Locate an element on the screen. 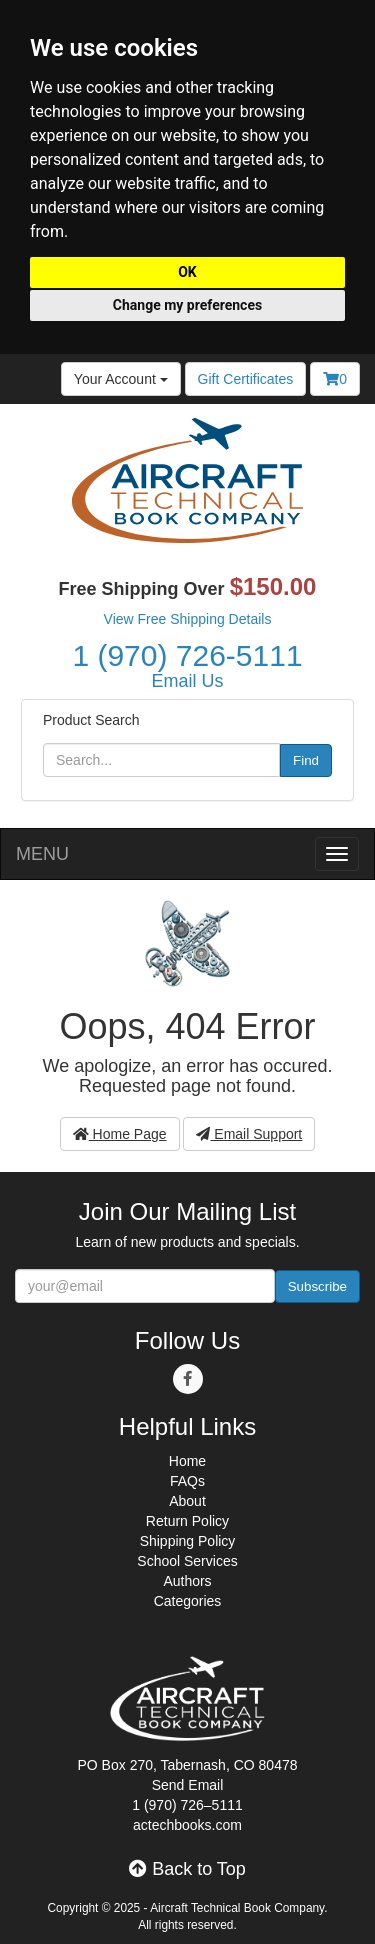  Return Policy is located at coordinates (187, 1521).